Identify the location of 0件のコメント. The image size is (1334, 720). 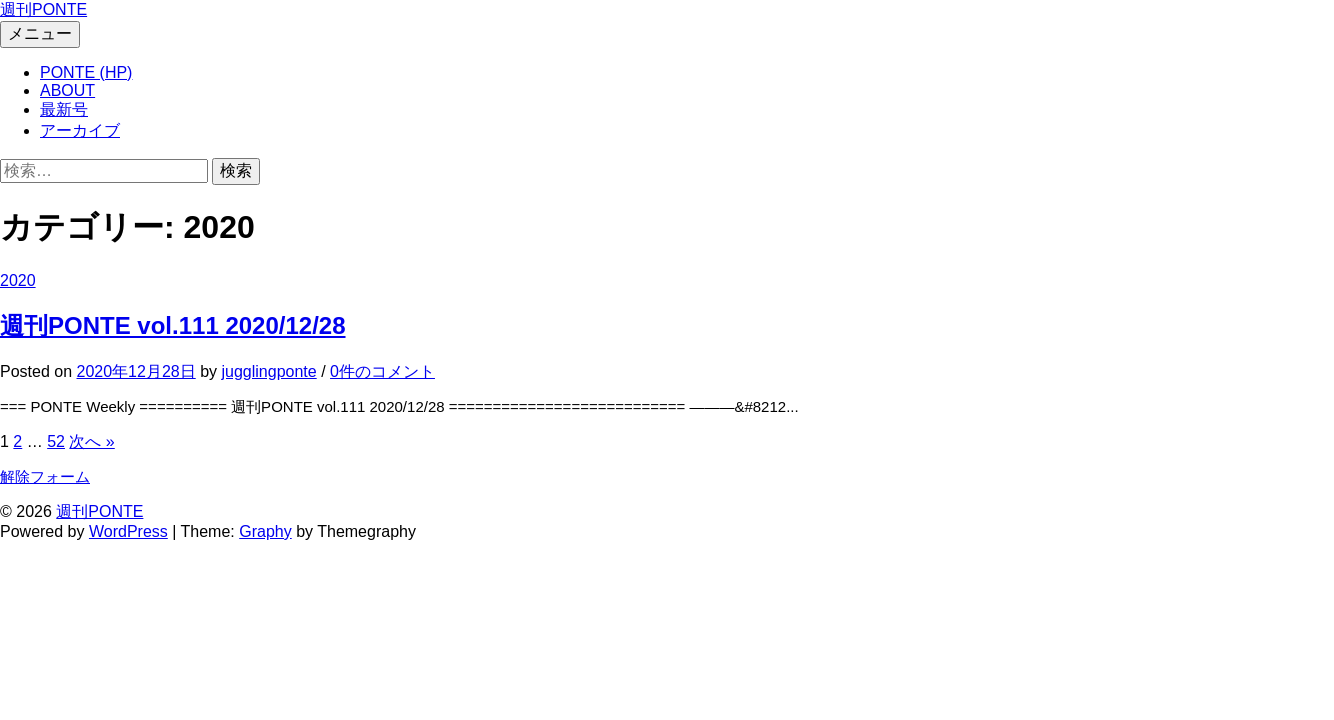
(382, 371).